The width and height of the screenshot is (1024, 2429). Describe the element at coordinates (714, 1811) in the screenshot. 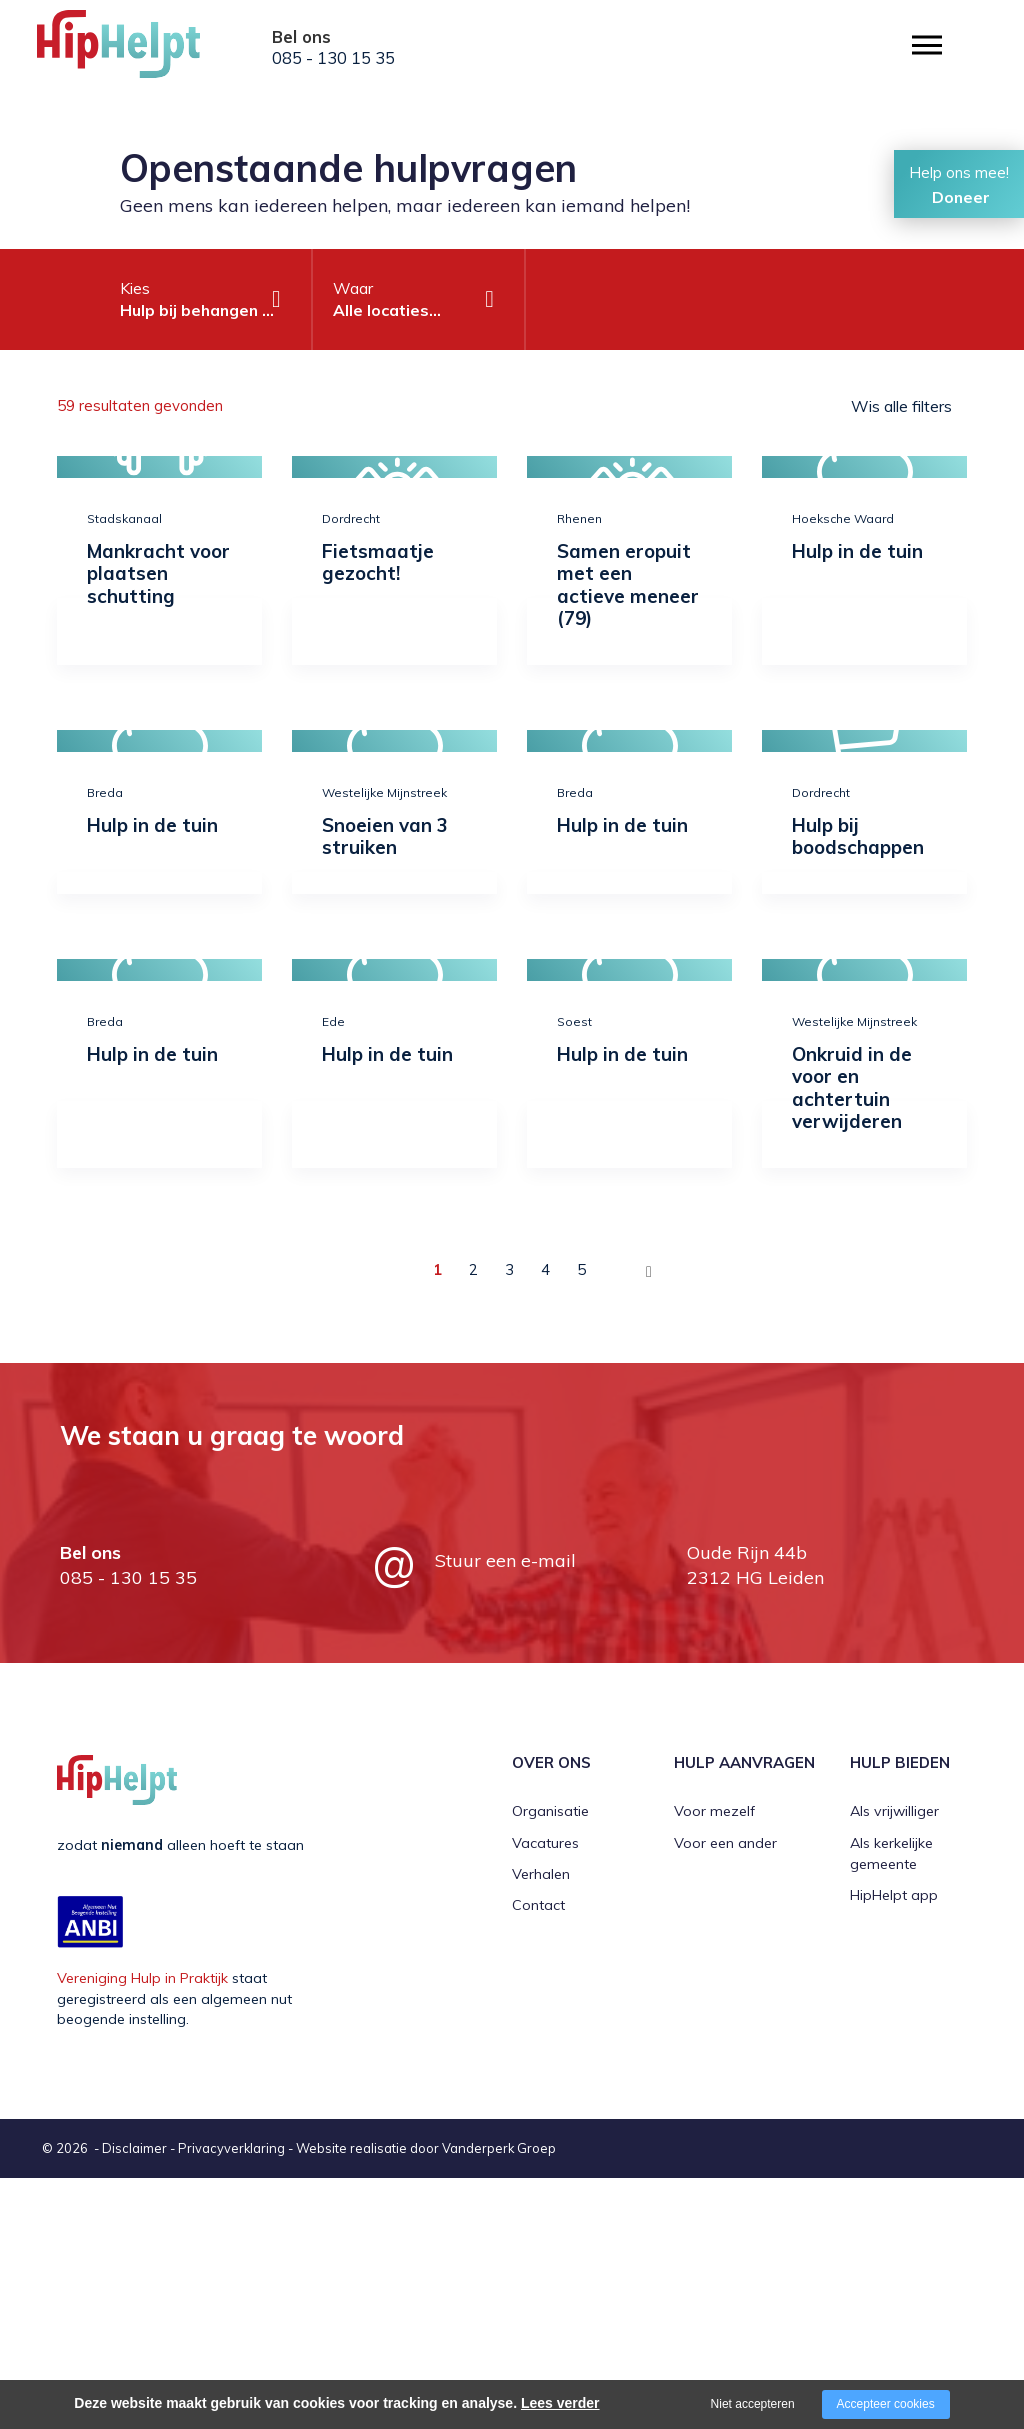

I see `Voor mezelf` at that location.